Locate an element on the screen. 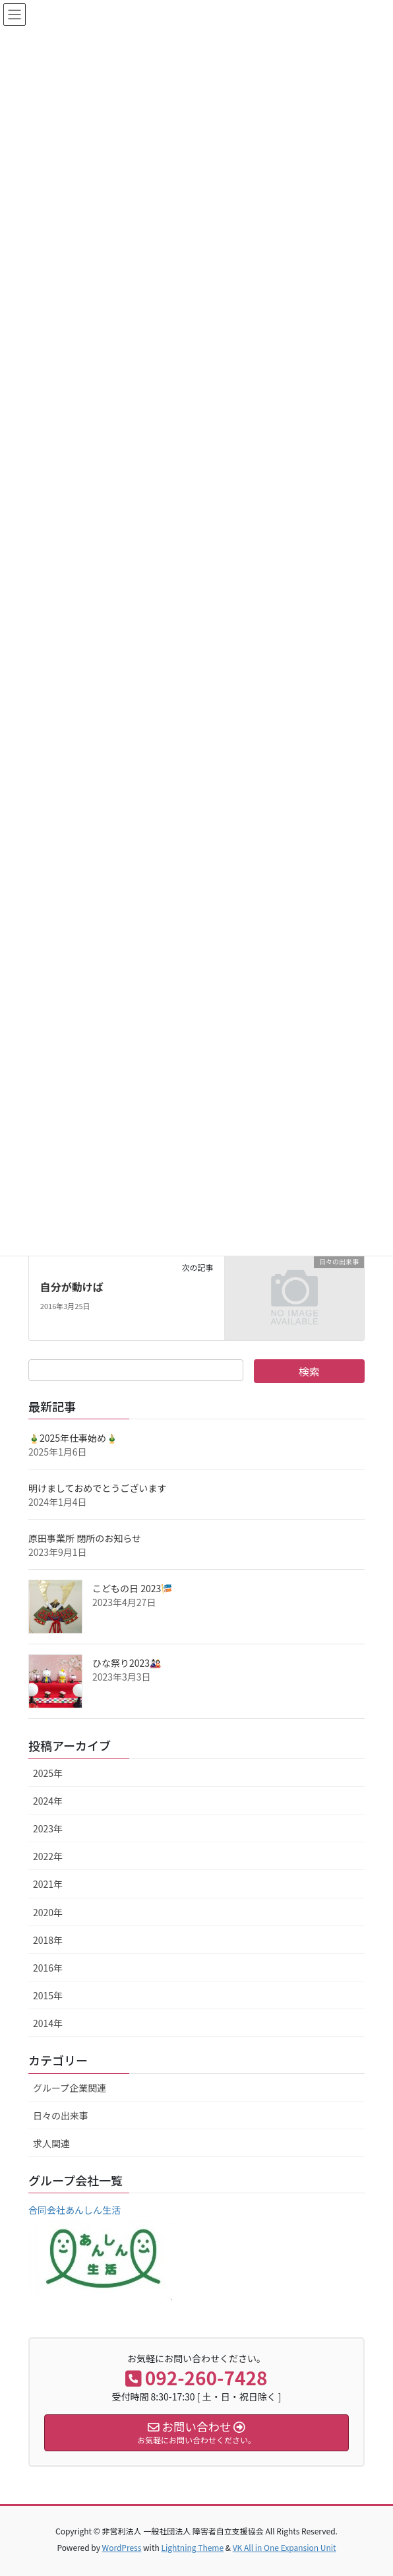 Image resolution: width=393 pixels, height=2576 pixels. 原田事業所 閉所のお知らせ is located at coordinates (84, 1538).